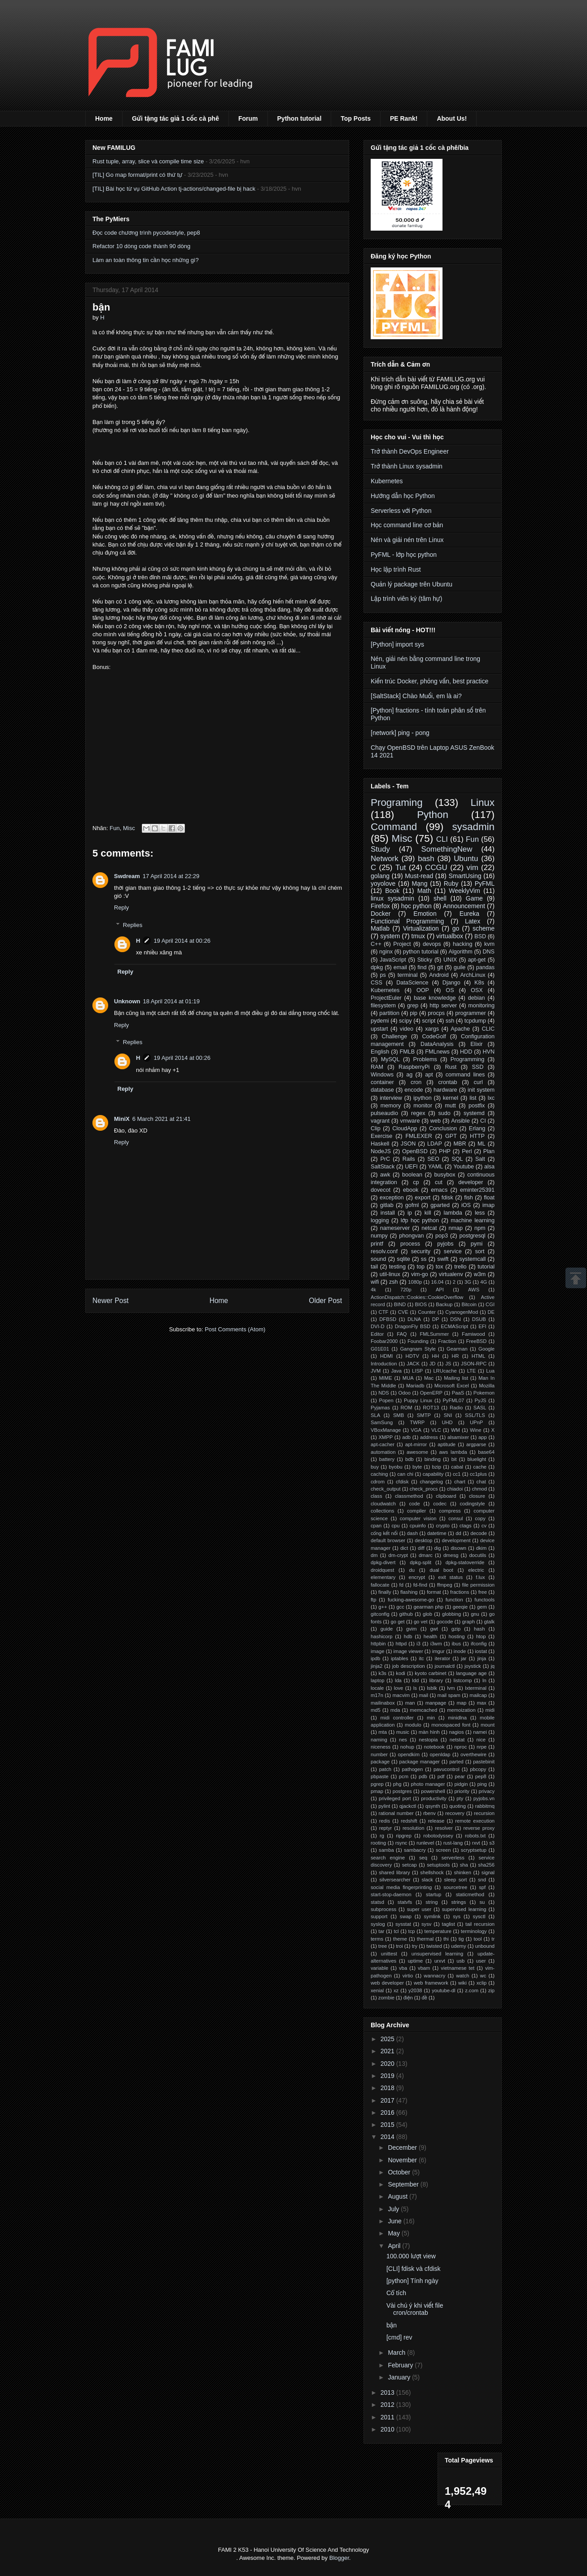 The width and height of the screenshot is (587, 2576). I want to click on fd, so click(401, 1585).